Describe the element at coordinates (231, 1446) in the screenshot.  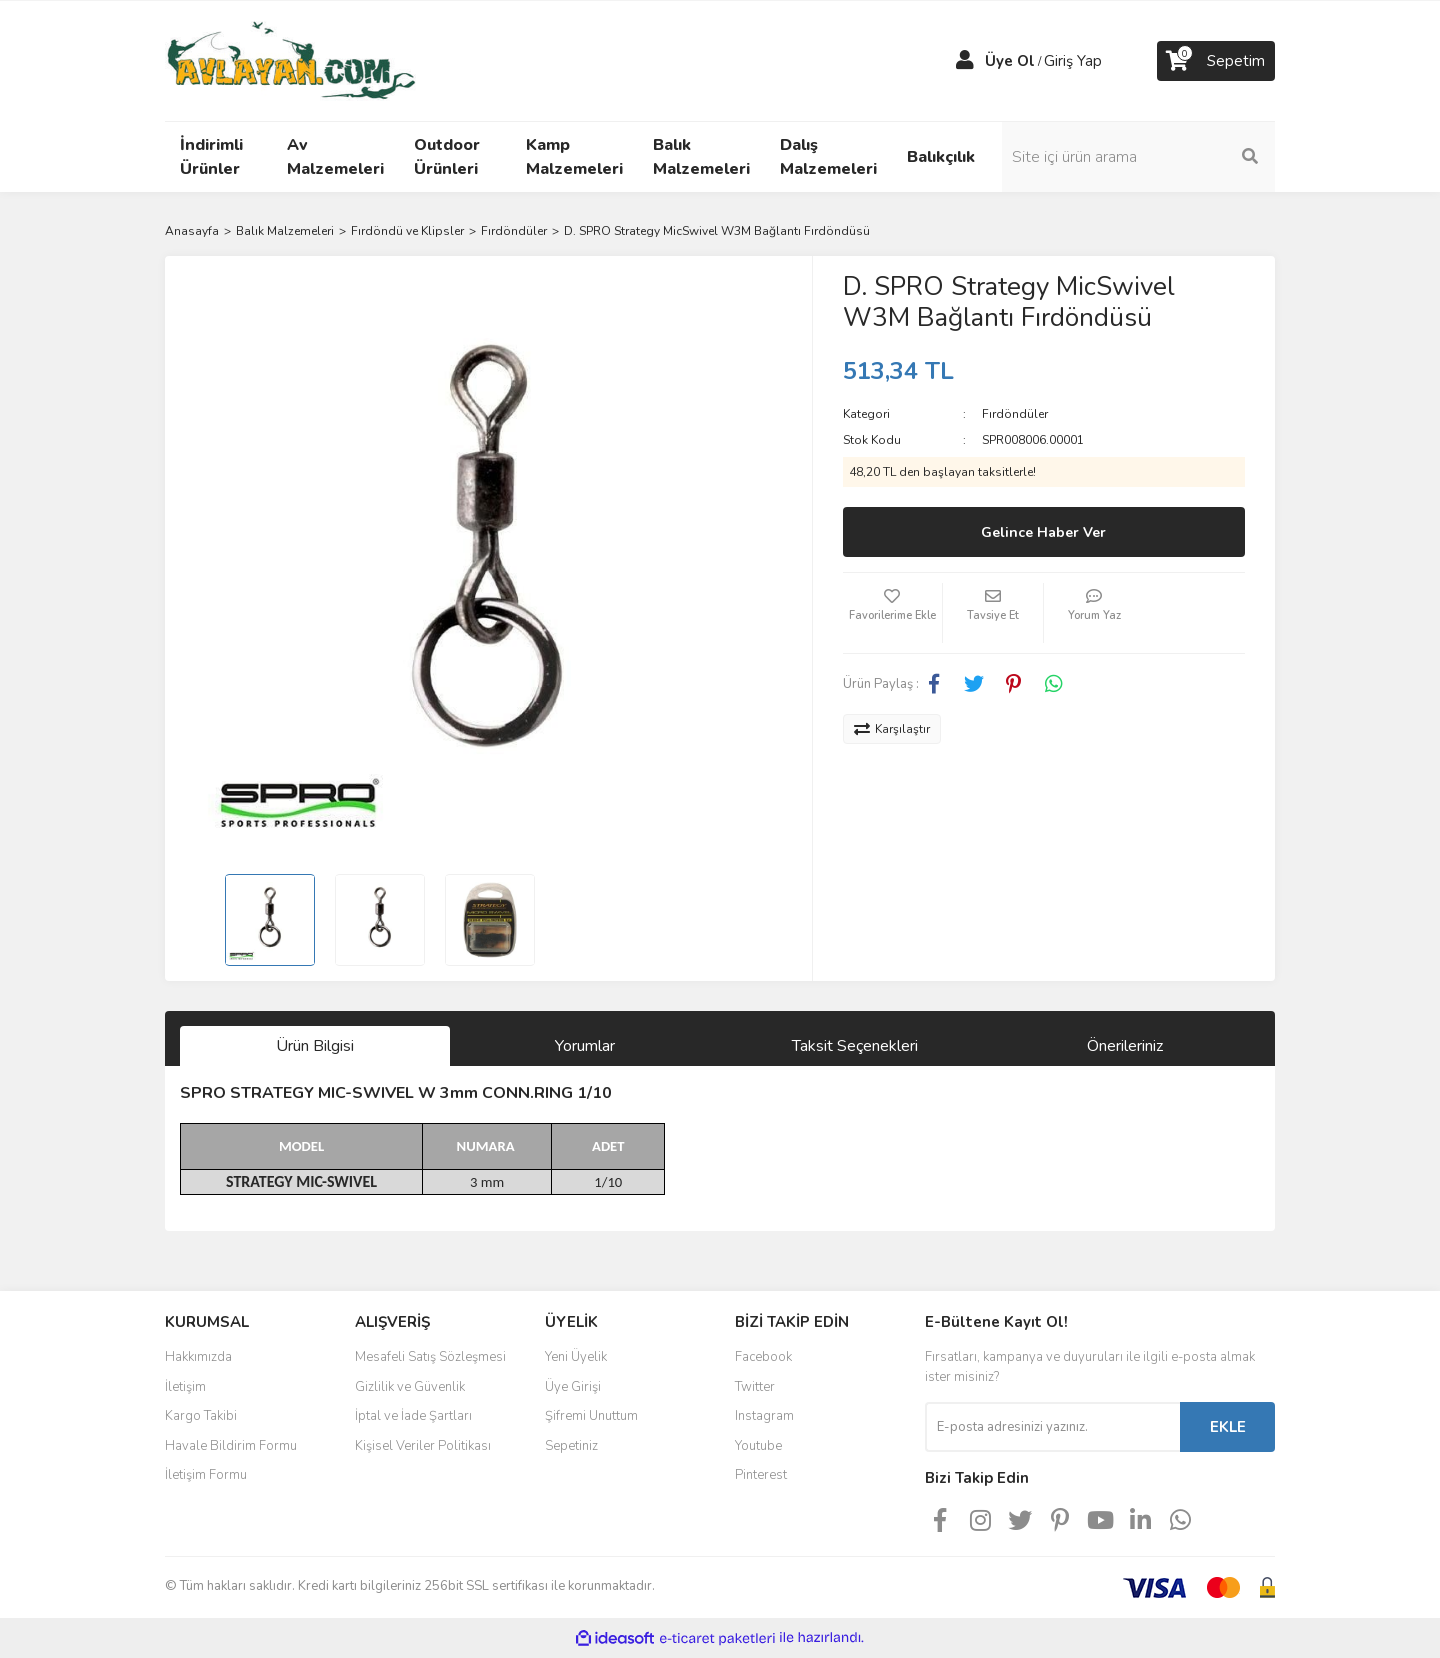
I see `Havale Bildirim Formu` at that location.